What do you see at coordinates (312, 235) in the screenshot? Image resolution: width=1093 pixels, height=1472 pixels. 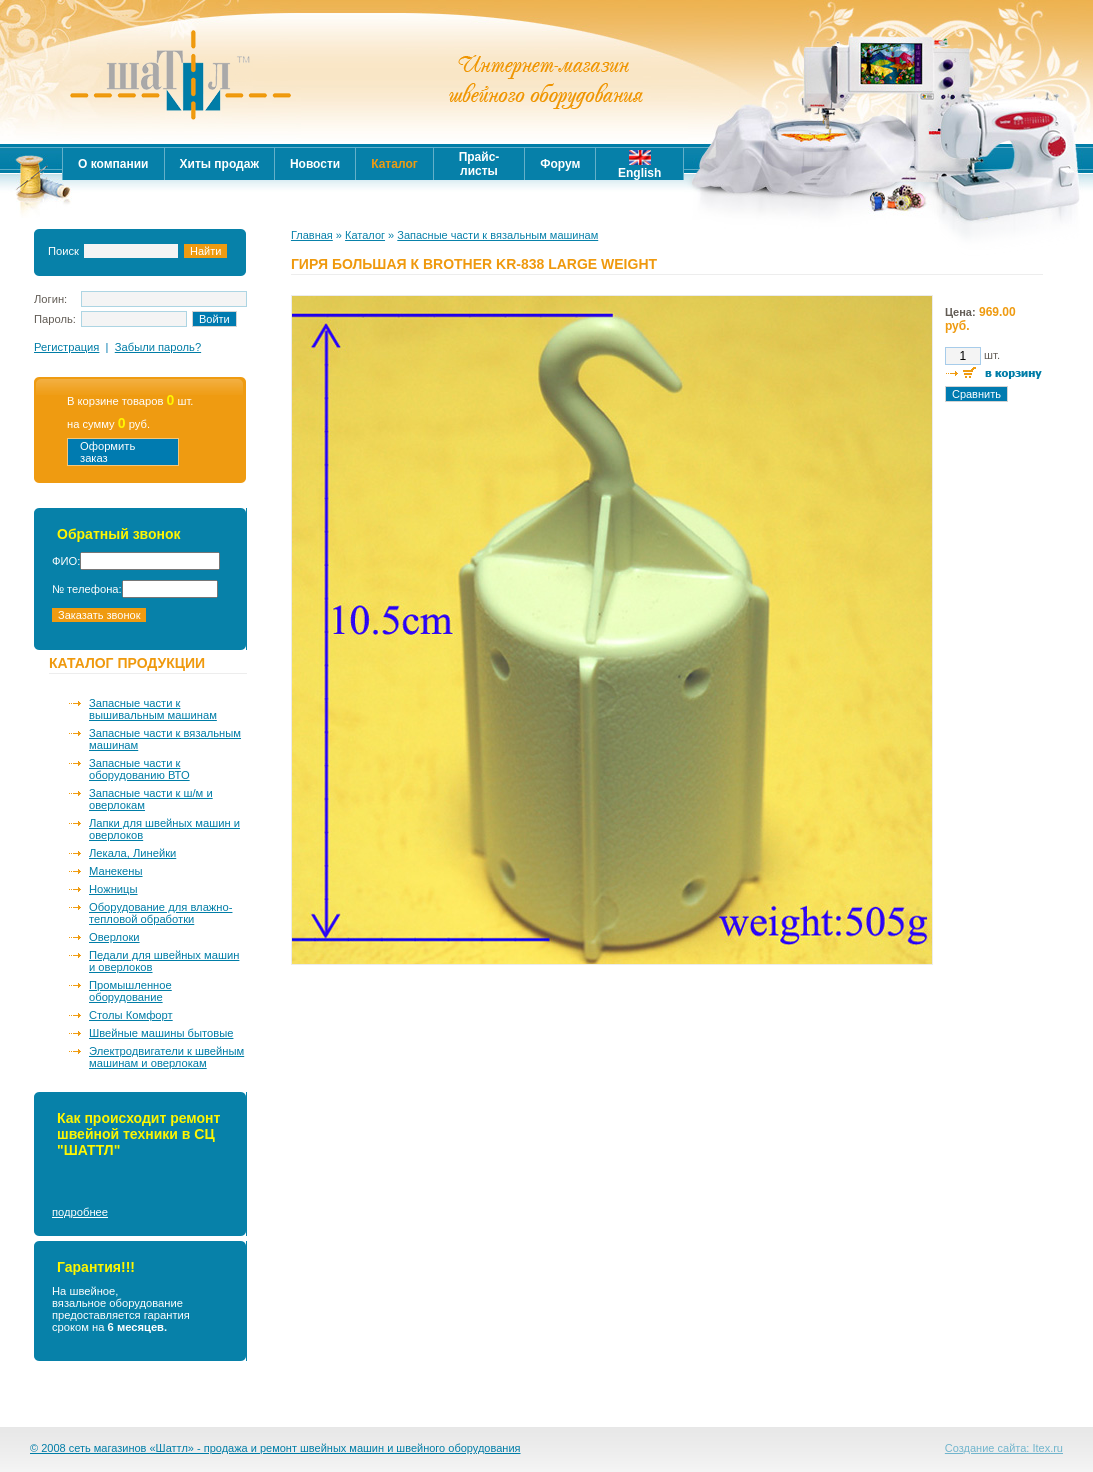 I see `Главная` at bounding box center [312, 235].